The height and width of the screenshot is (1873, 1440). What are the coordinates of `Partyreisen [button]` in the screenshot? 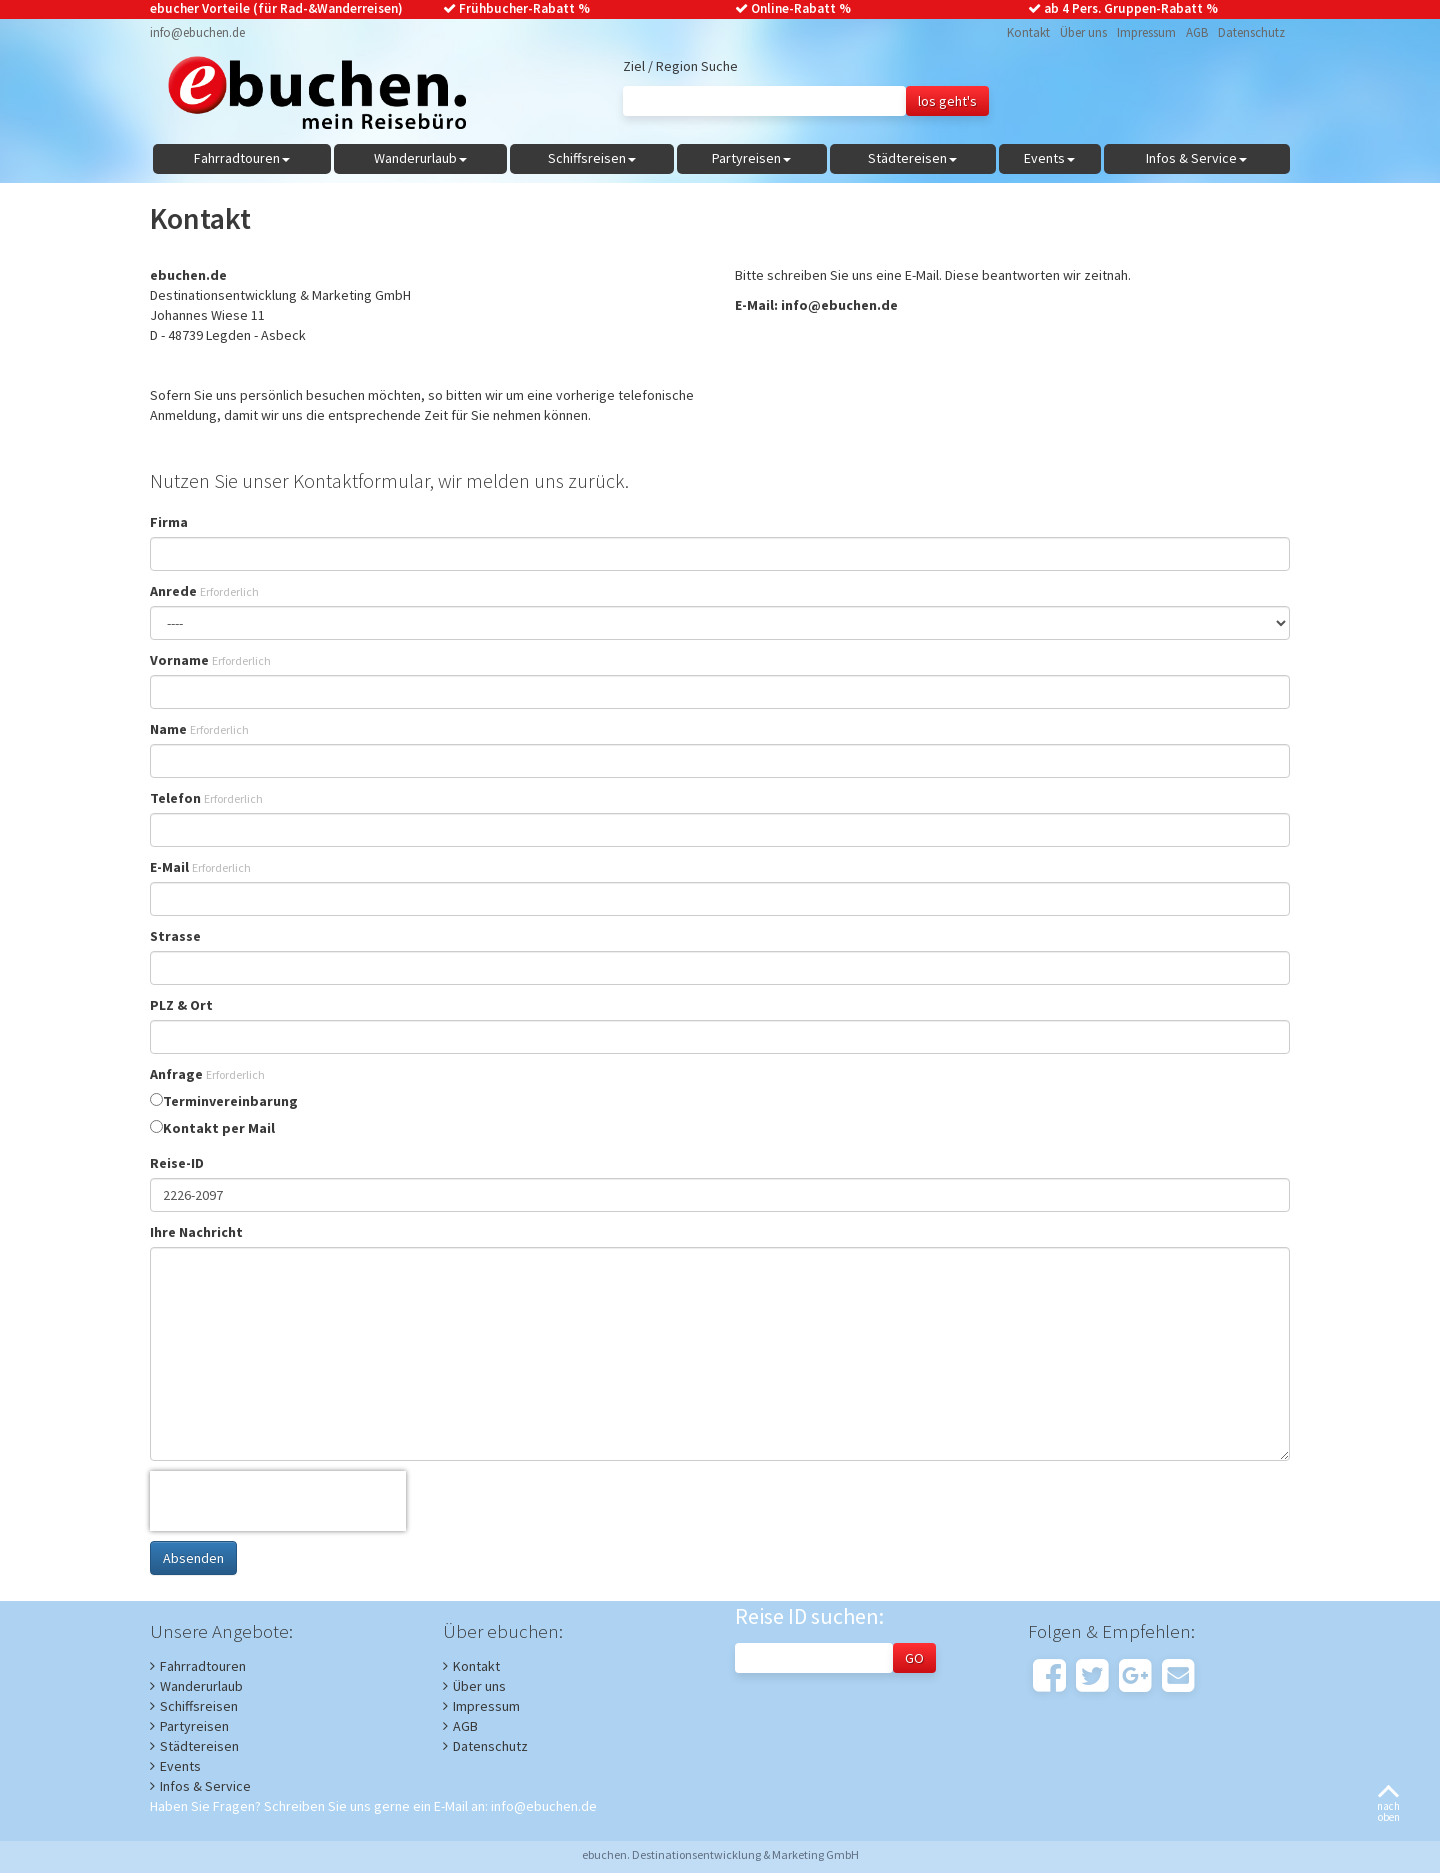 It's located at (751, 158).